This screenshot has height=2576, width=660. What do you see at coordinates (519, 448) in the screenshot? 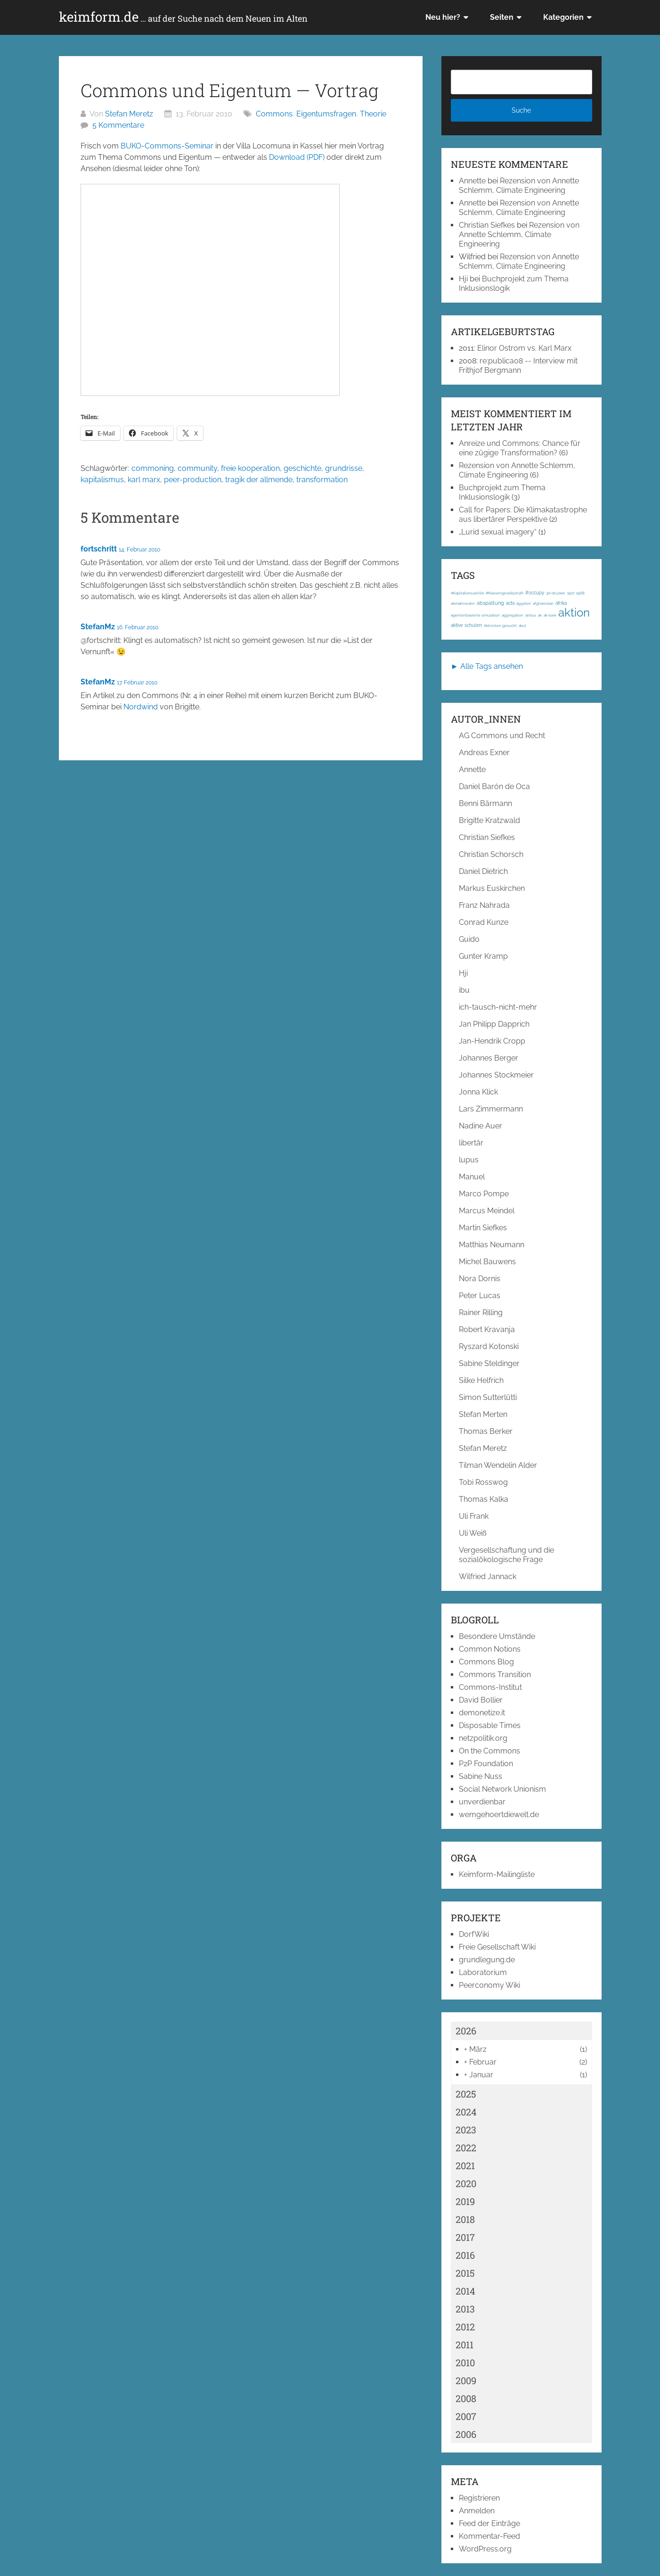
I see `Anreize und Commons: Chance für eine zügige Transformation?` at bounding box center [519, 448].